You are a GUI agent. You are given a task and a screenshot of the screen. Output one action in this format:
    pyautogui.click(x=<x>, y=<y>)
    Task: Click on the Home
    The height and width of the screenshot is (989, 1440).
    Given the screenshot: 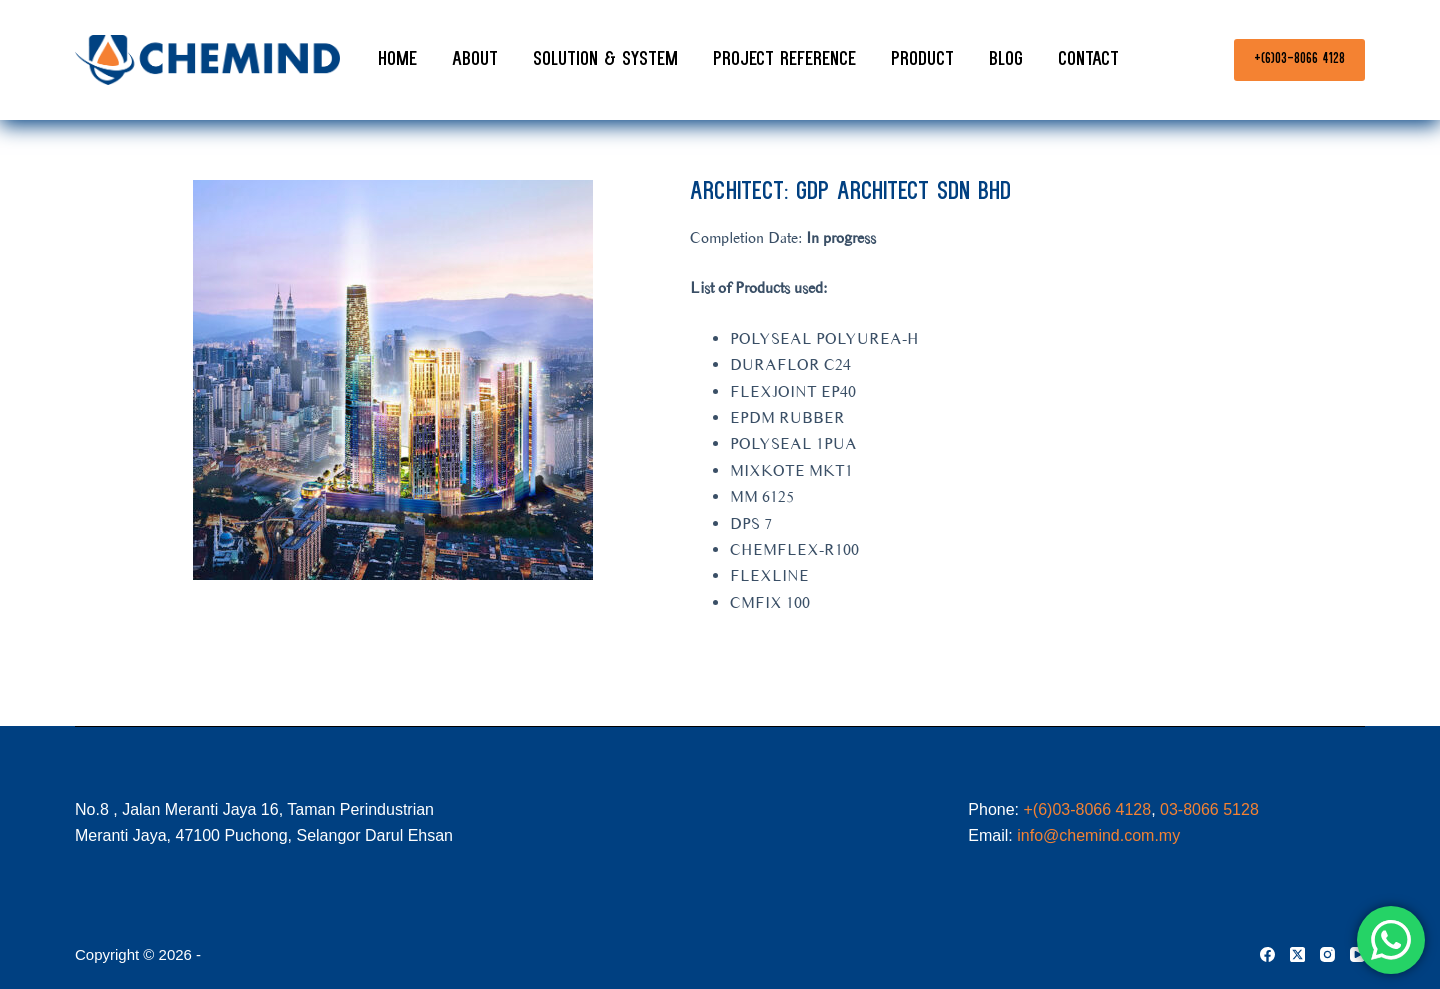 What is the action you would take?
    pyautogui.click(x=397, y=60)
    